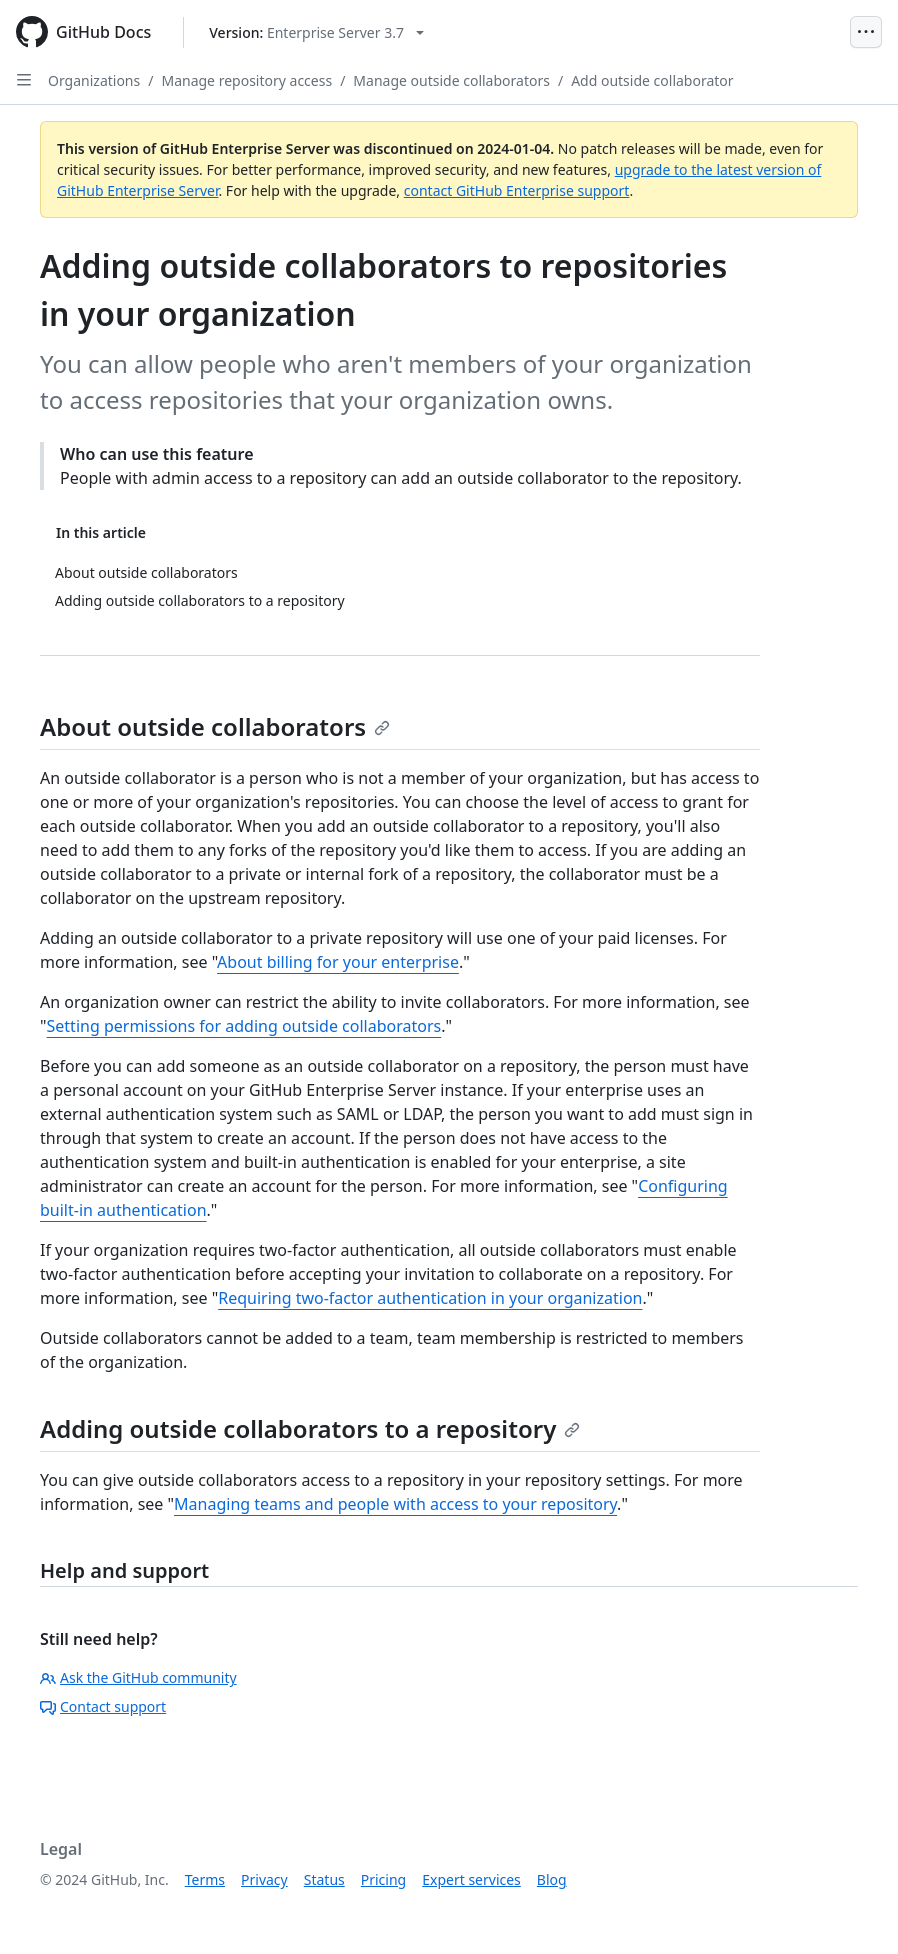 The width and height of the screenshot is (898, 1954). I want to click on Setting permissions for adding outside collaborators, so click(244, 1026).